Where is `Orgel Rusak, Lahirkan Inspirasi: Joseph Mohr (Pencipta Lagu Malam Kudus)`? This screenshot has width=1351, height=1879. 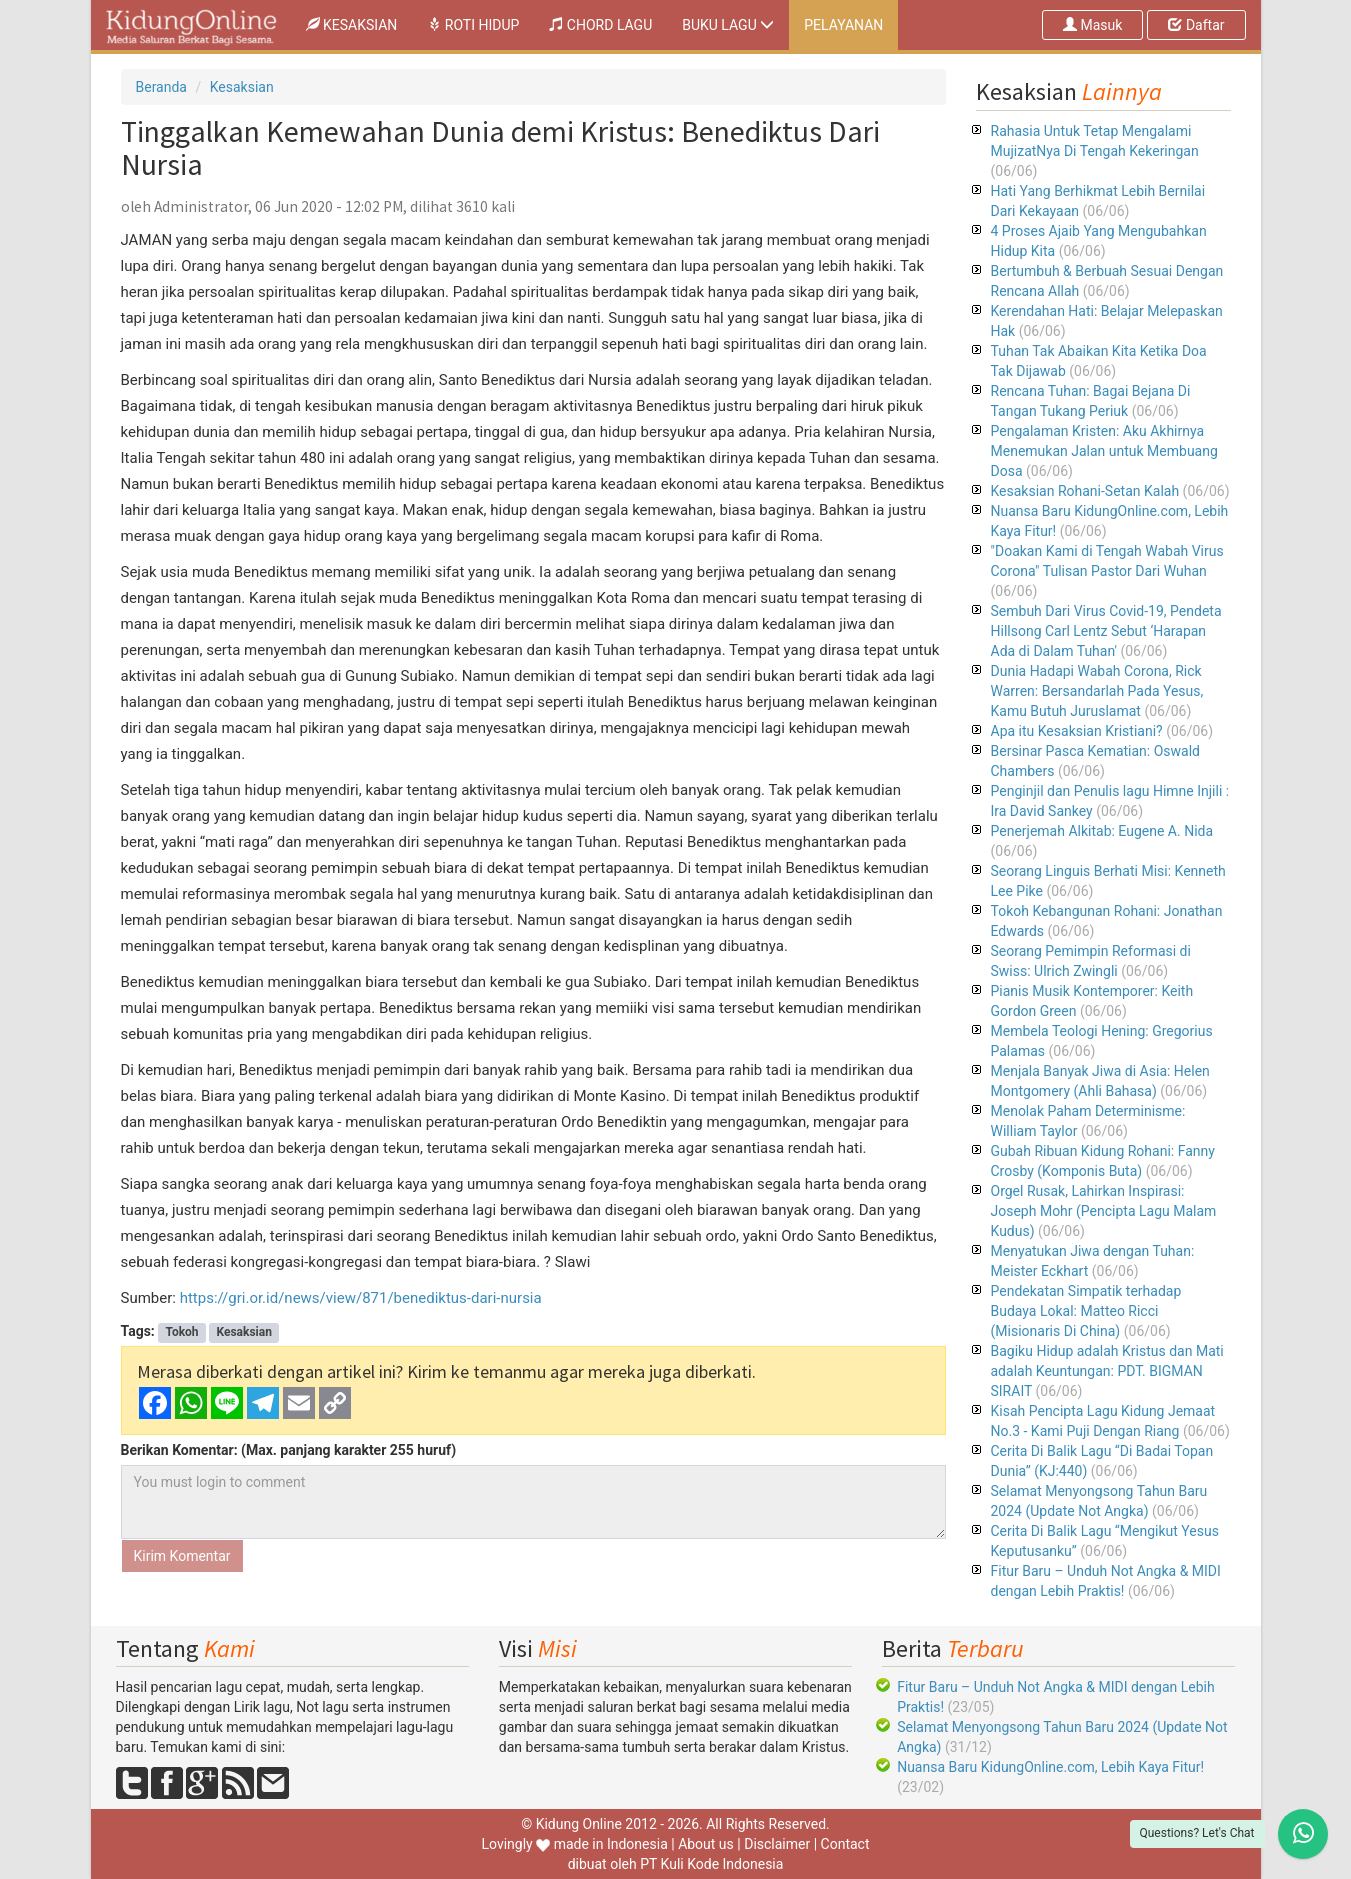 Orgel Rusak, Lahirkan Inspirasi: Joseph Mohr (Pencipta Lagu Malam Kudus) is located at coordinates (1104, 1211).